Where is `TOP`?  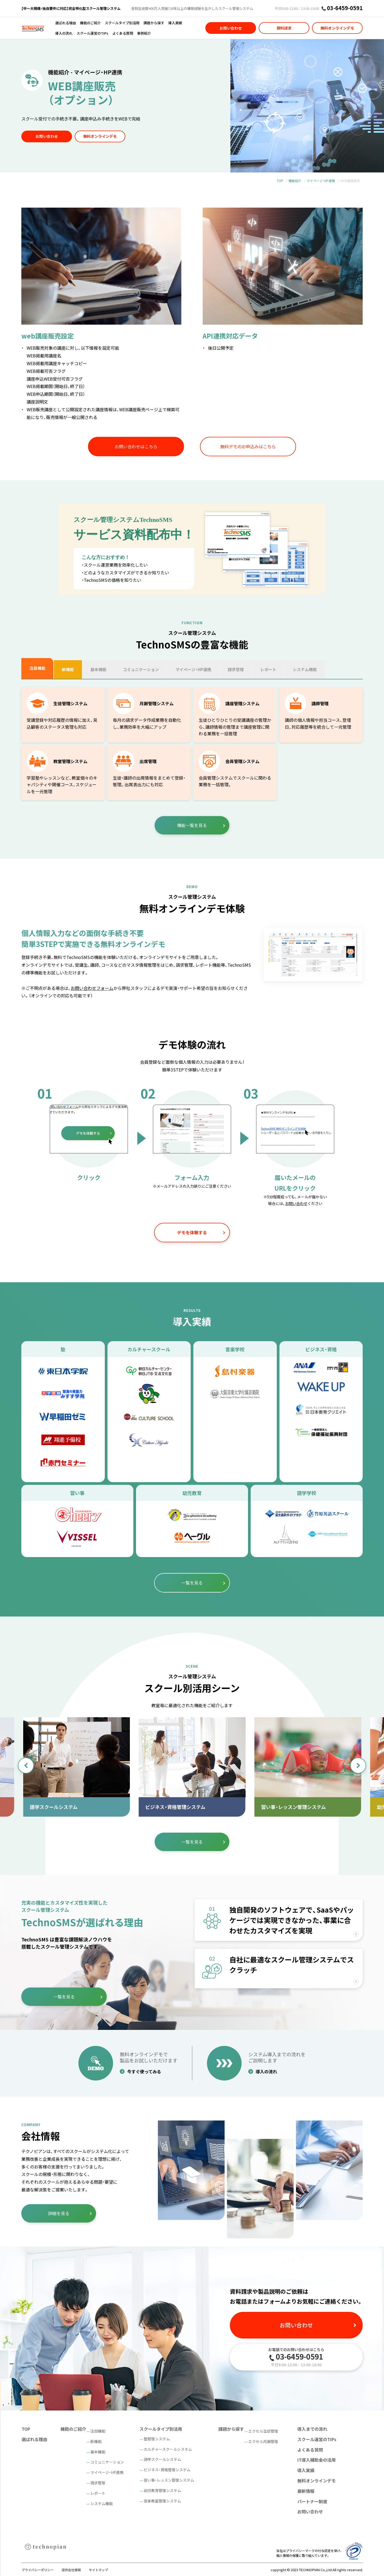
TOP is located at coordinates (280, 180).